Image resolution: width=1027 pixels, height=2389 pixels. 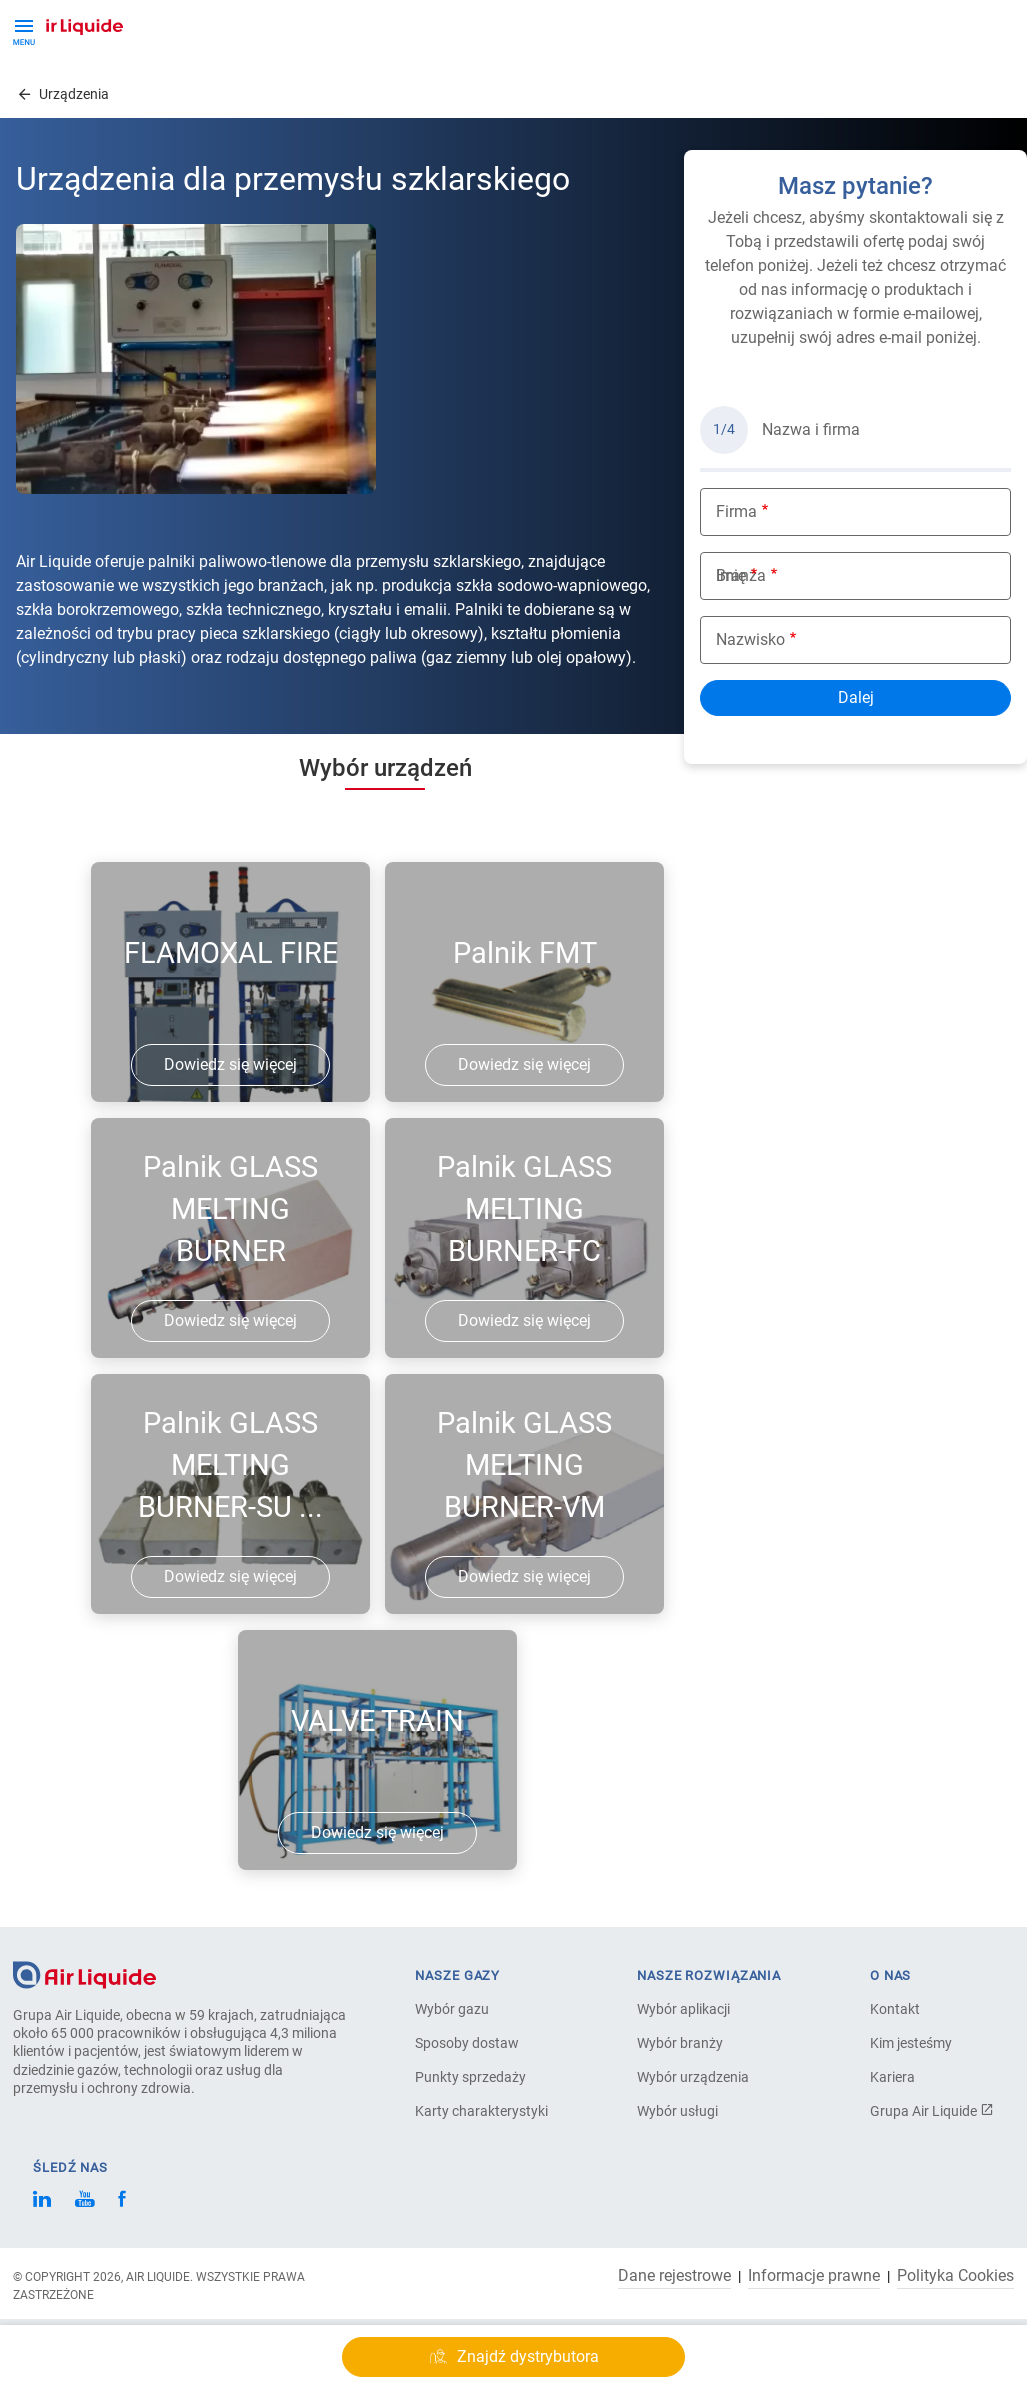 I want to click on Wybór urządzenia, so click(x=693, y=2077).